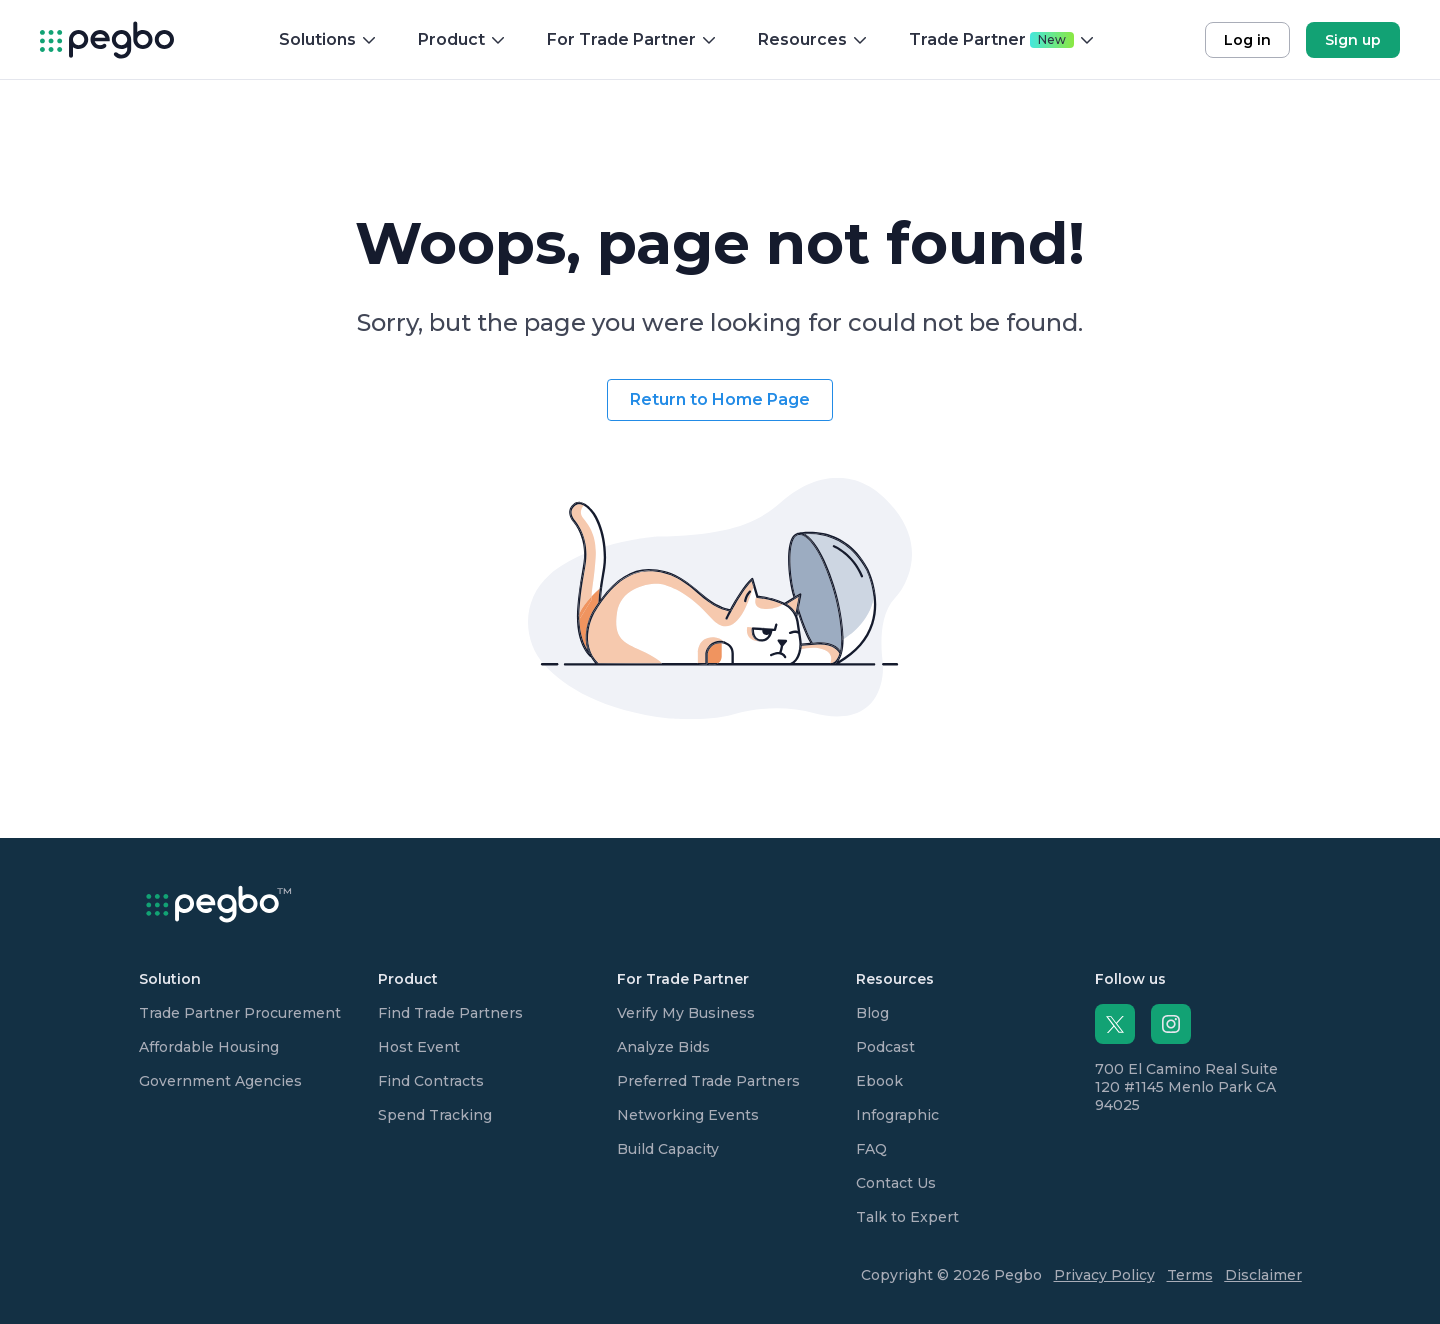 This screenshot has height=1324, width=1440. Describe the element at coordinates (907, 1217) in the screenshot. I see `Talk to Expert` at that location.